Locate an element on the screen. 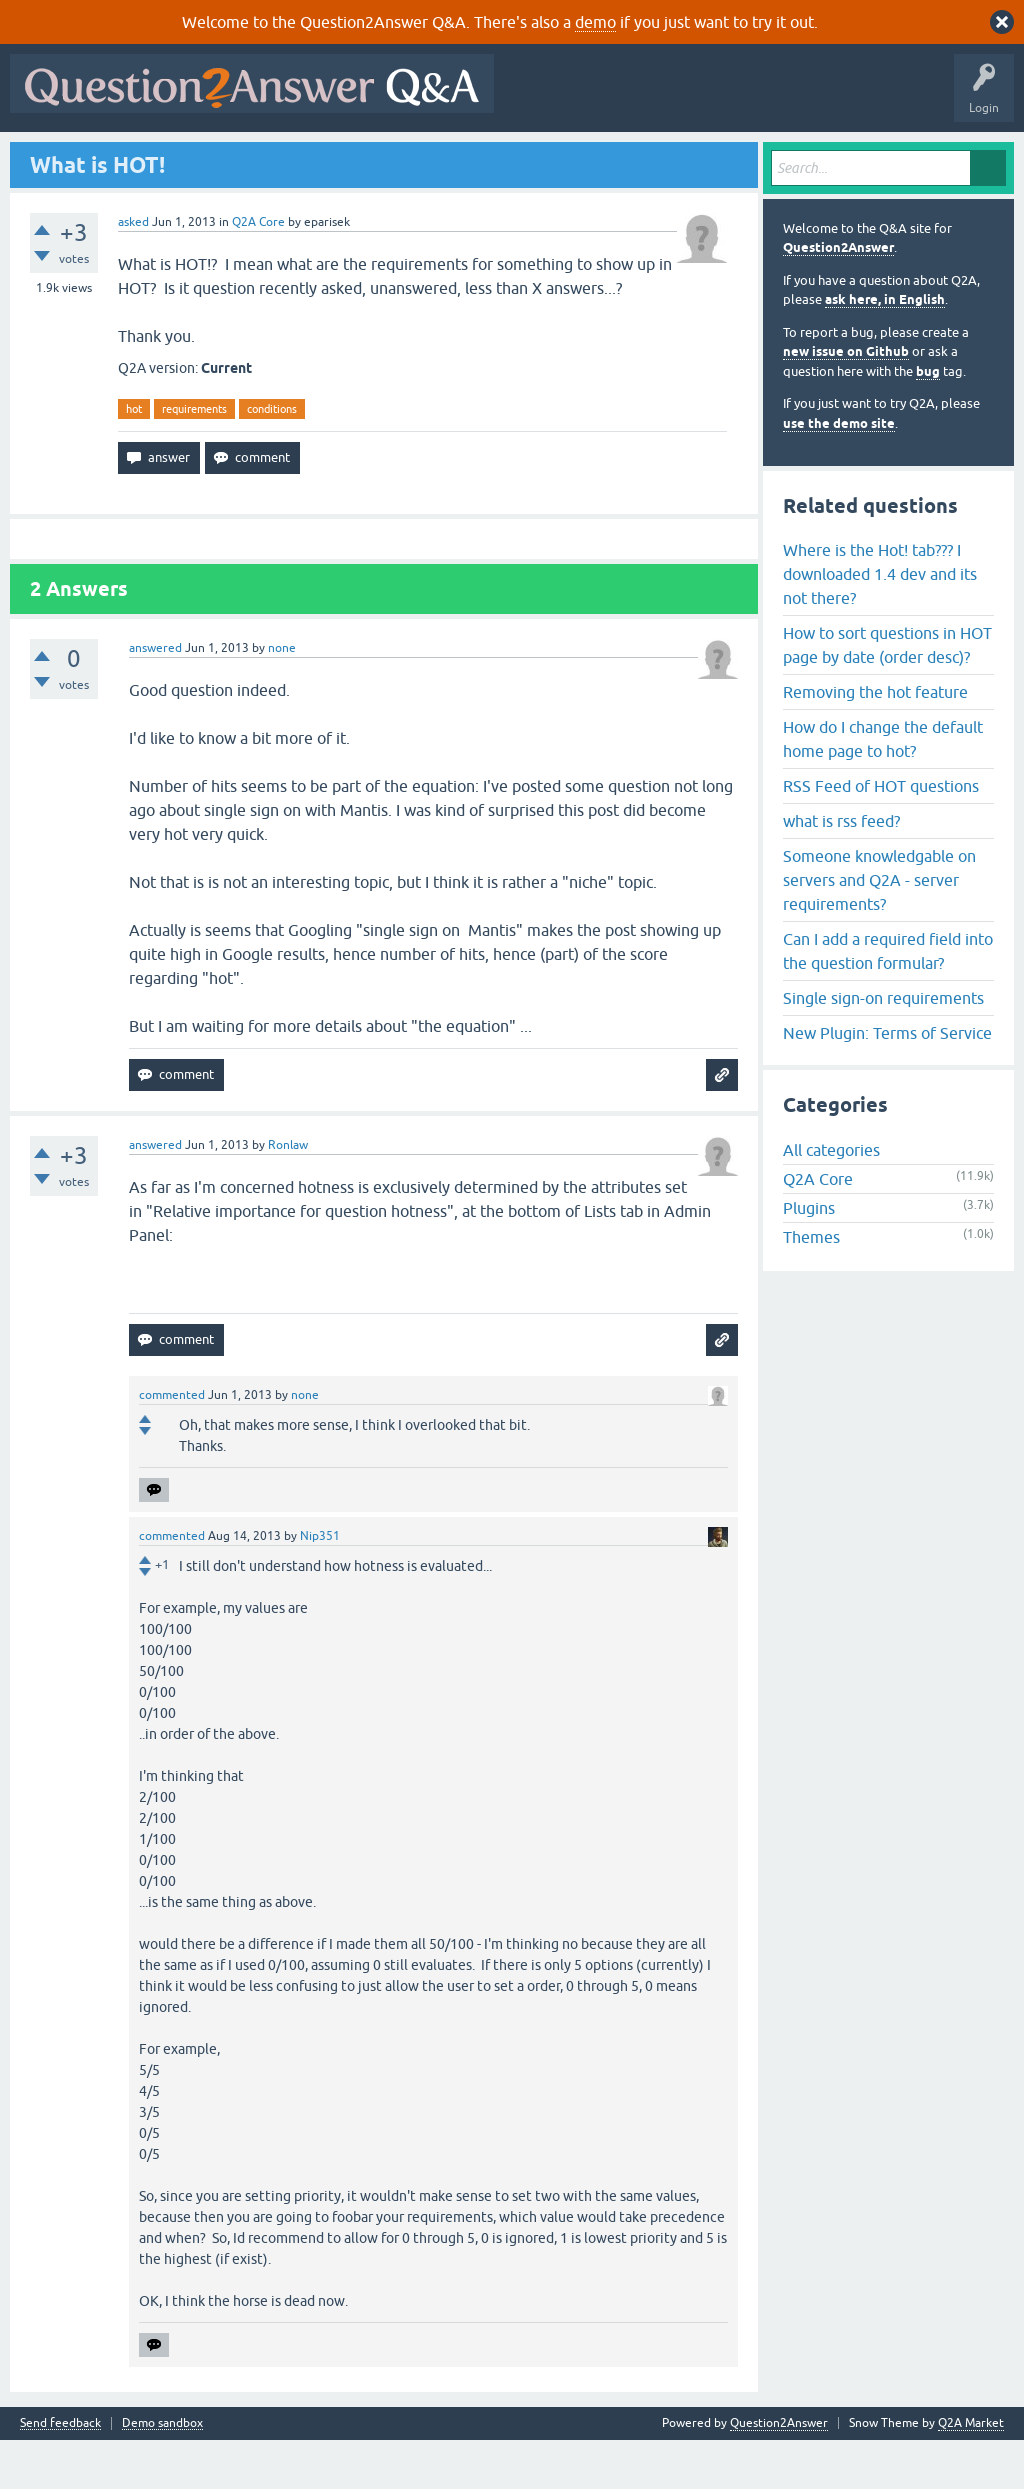 The width and height of the screenshot is (1024, 2489). Send feedback is located at coordinates (60, 2472).